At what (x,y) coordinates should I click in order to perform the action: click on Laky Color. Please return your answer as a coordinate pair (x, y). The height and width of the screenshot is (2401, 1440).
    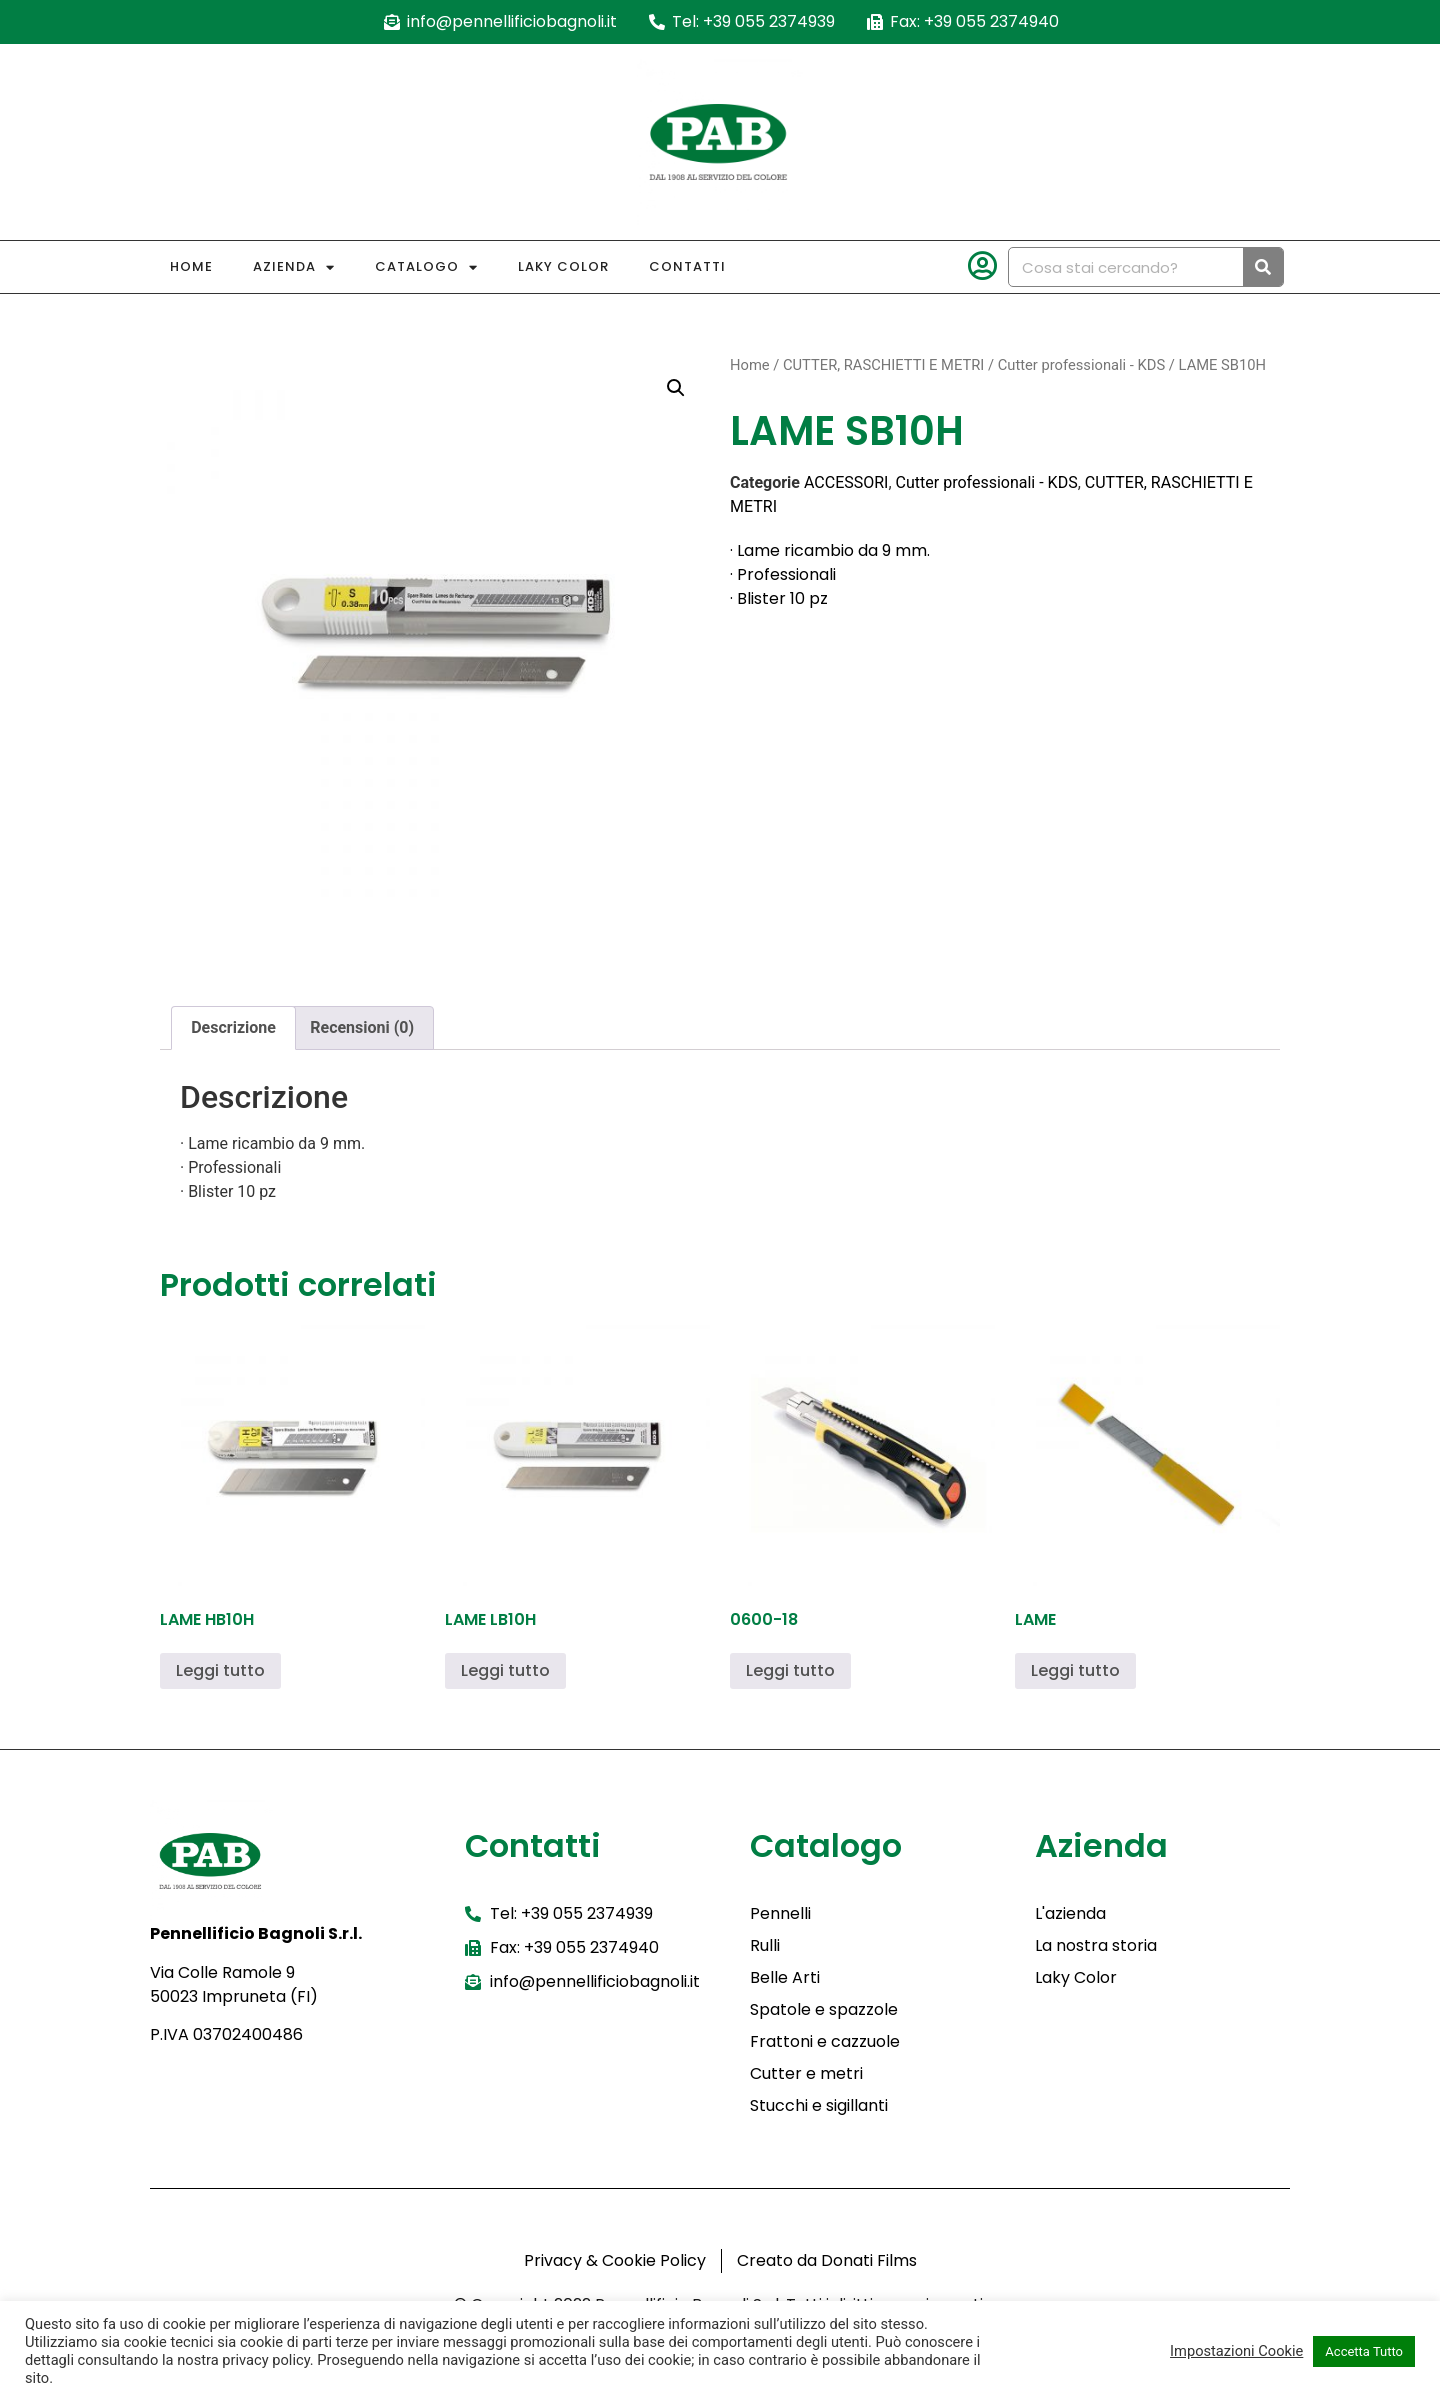
    Looking at the image, I should click on (563, 266).